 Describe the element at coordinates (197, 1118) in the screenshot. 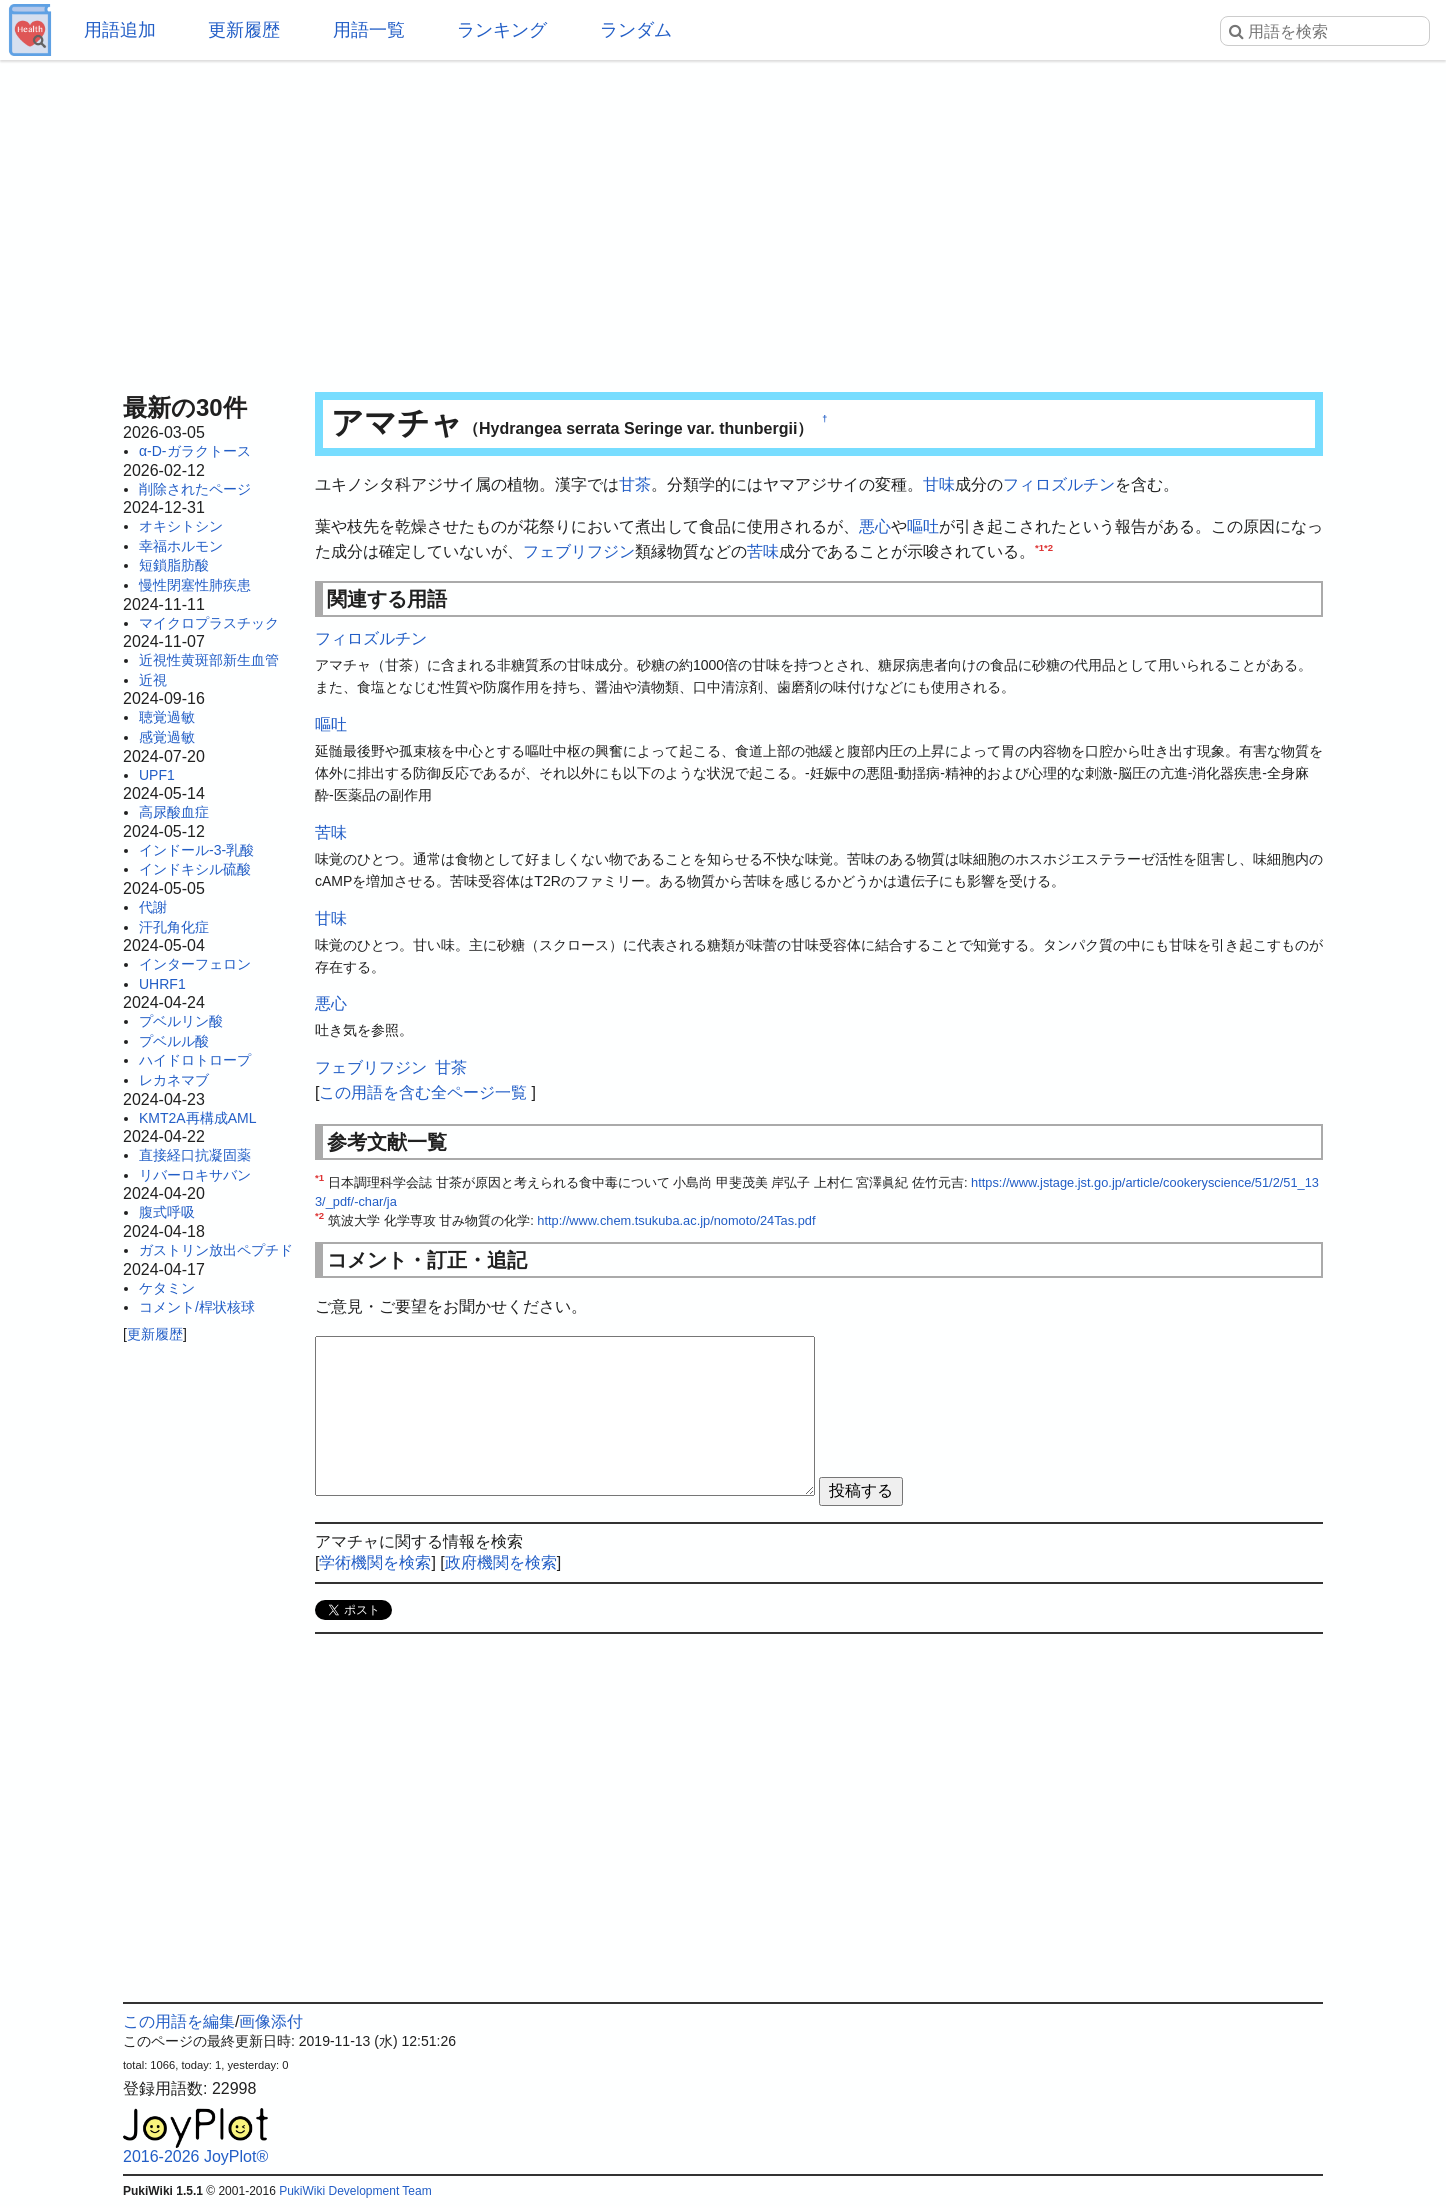

I see `KMT2A再構成AML` at that location.